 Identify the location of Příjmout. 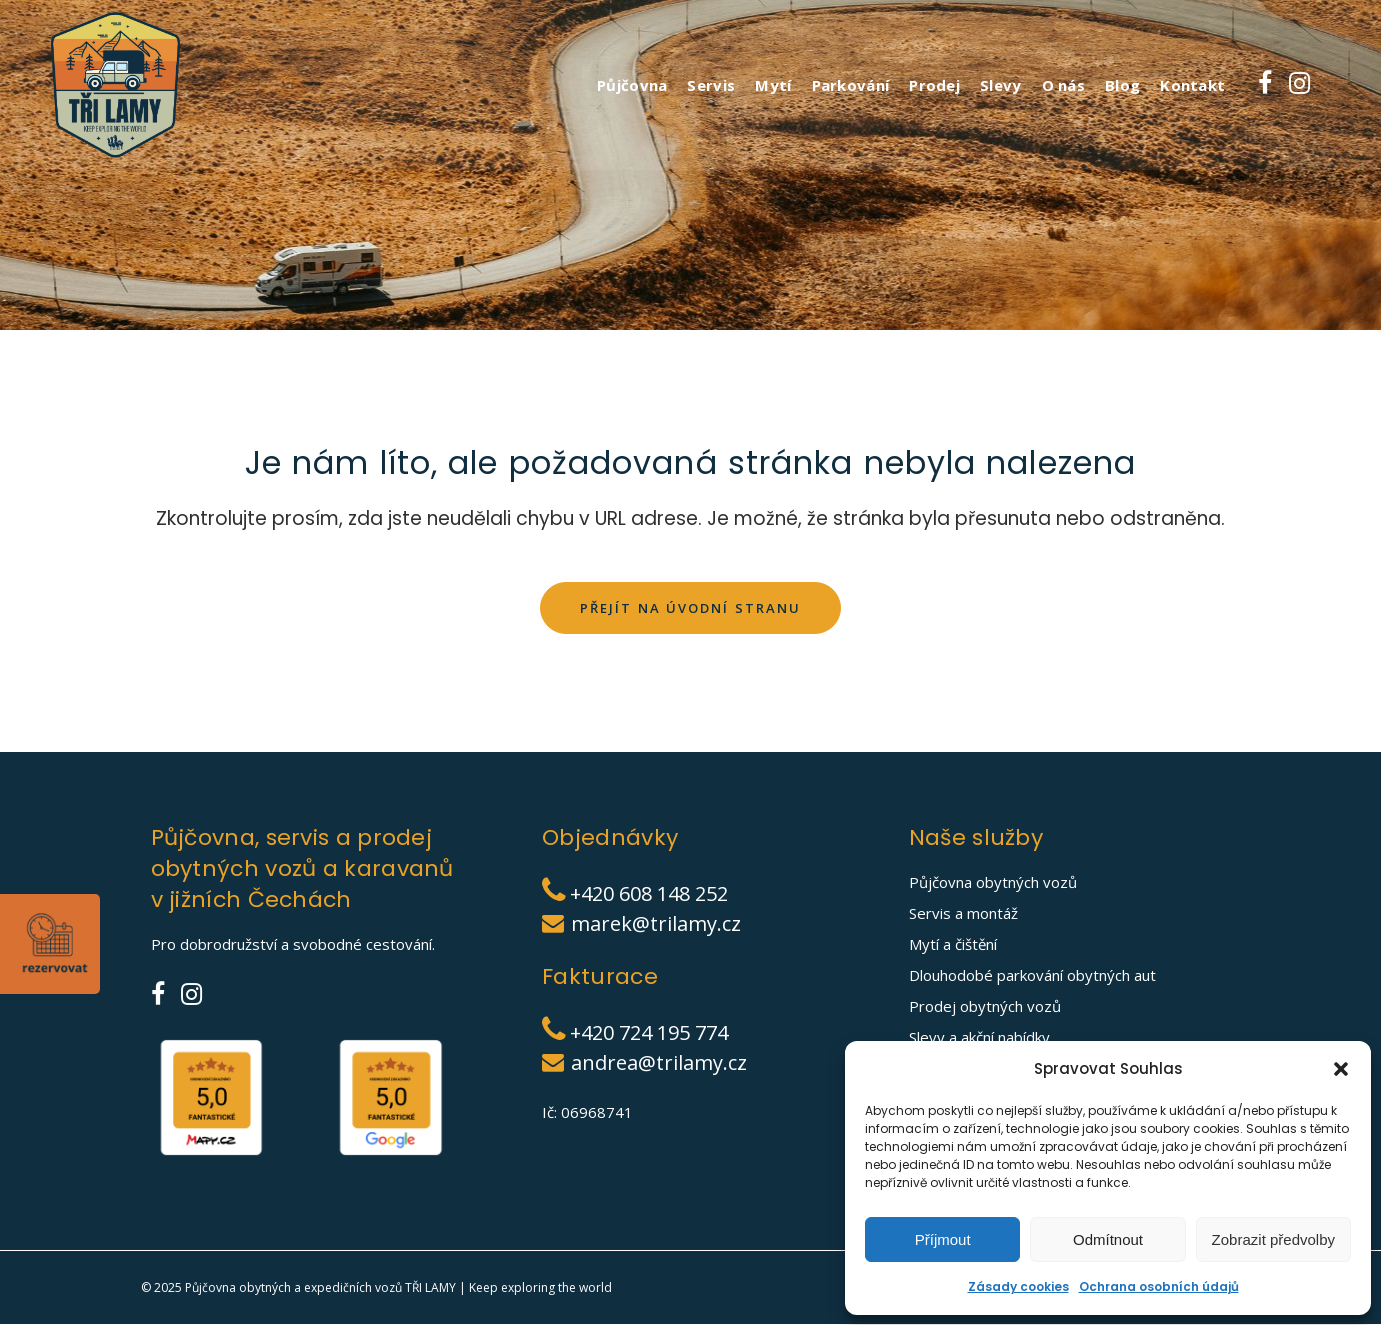
(943, 1239).